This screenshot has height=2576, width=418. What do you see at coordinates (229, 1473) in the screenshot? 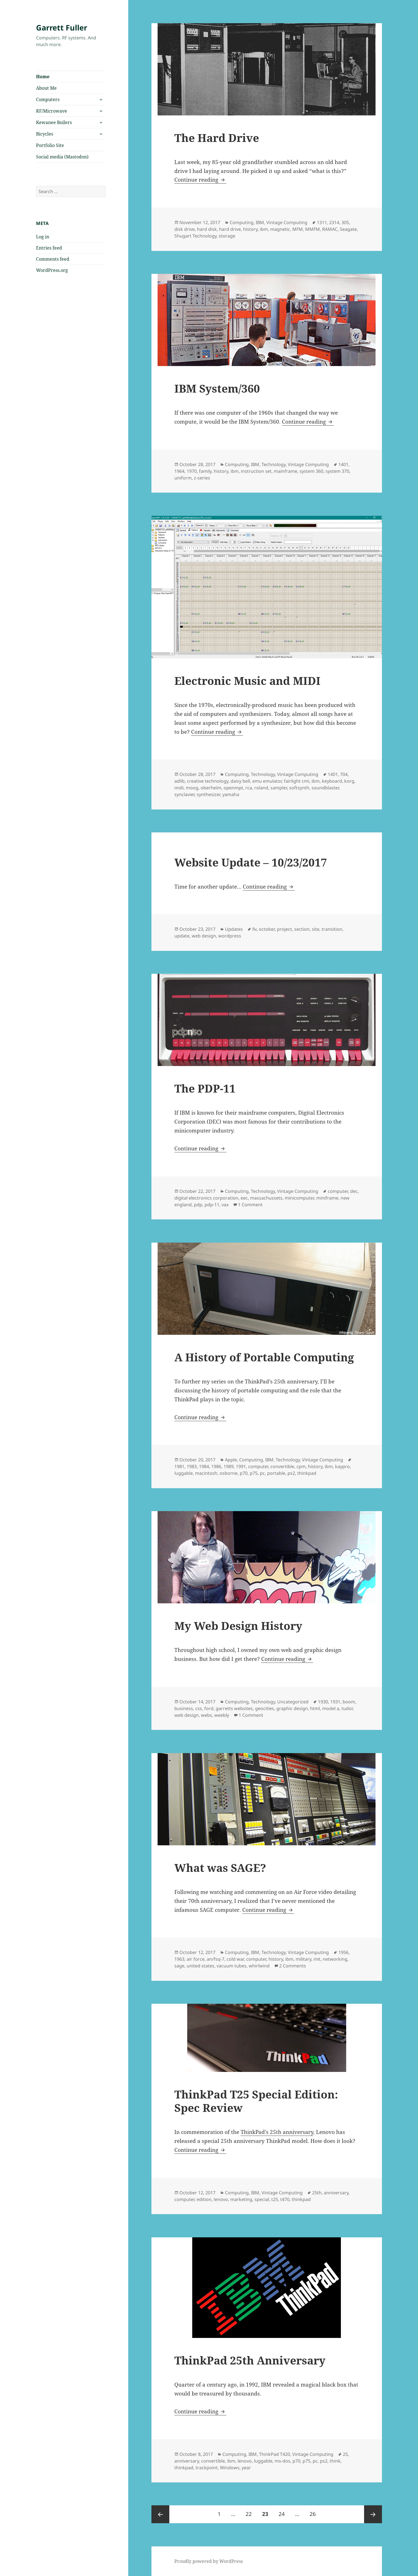
I see `osborne` at bounding box center [229, 1473].